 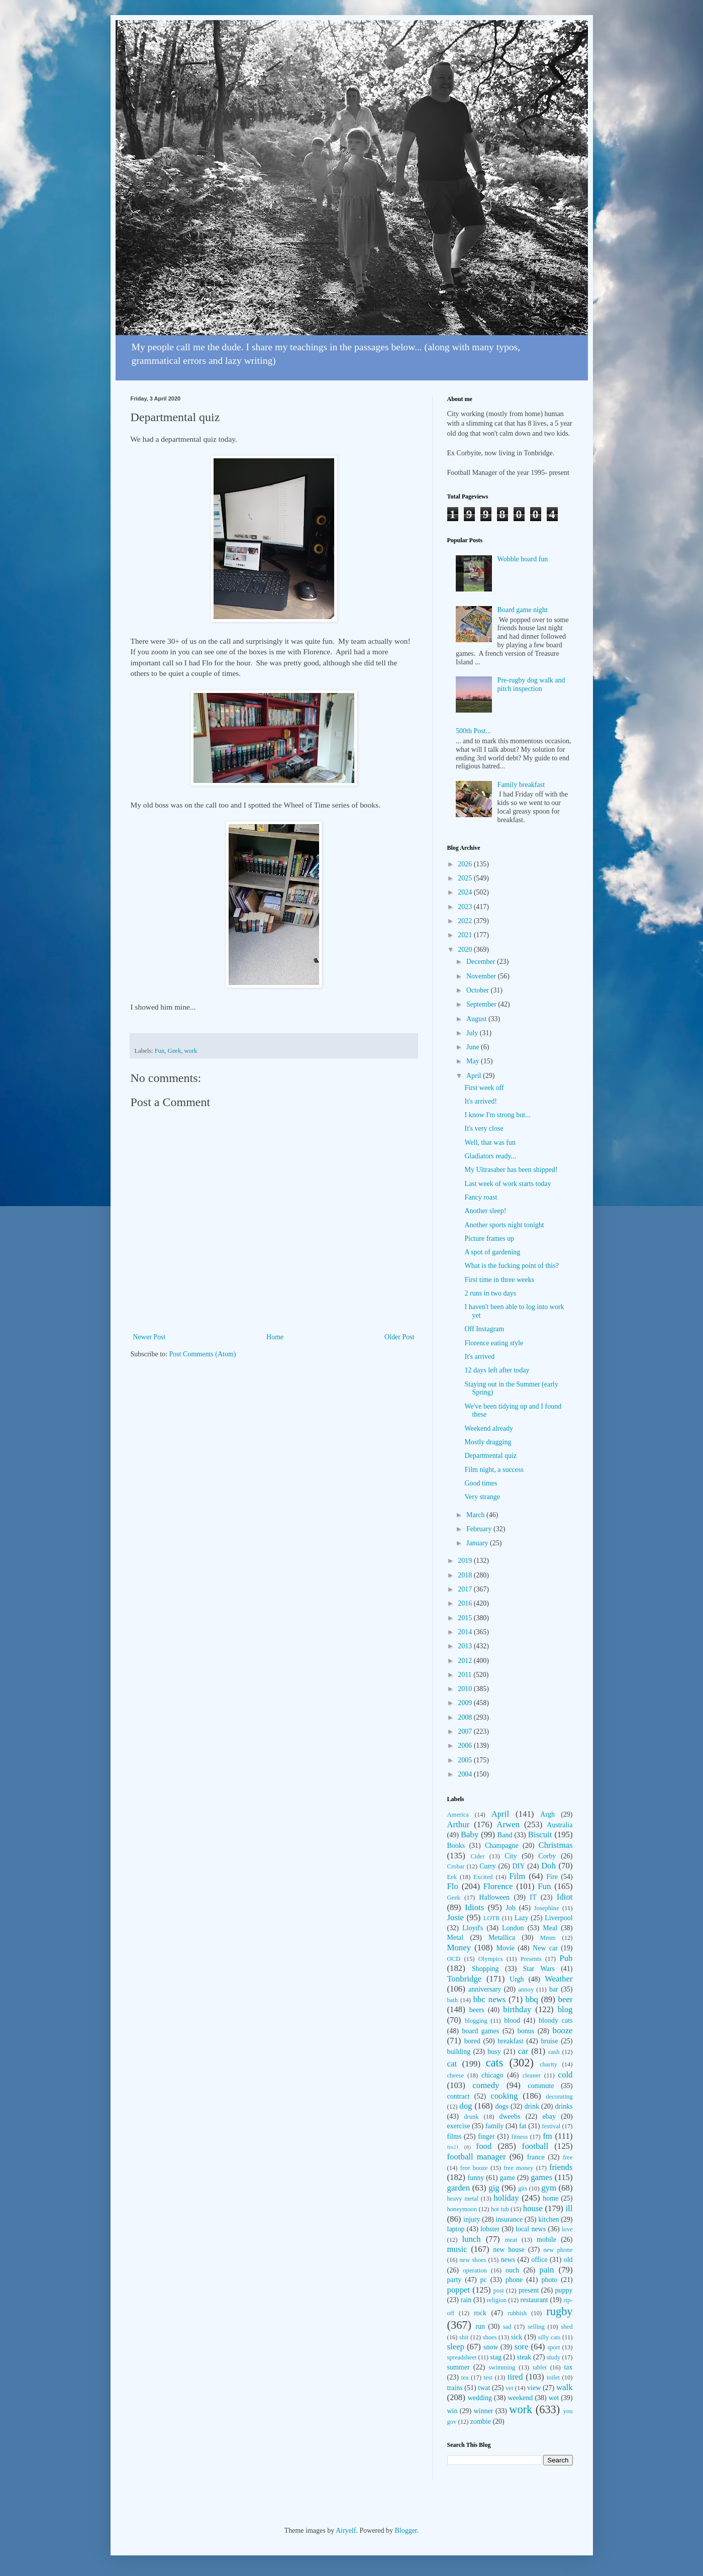 What do you see at coordinates (474, 1075) in the screenshot?
I see `April` at bounding box center [474, 1075].